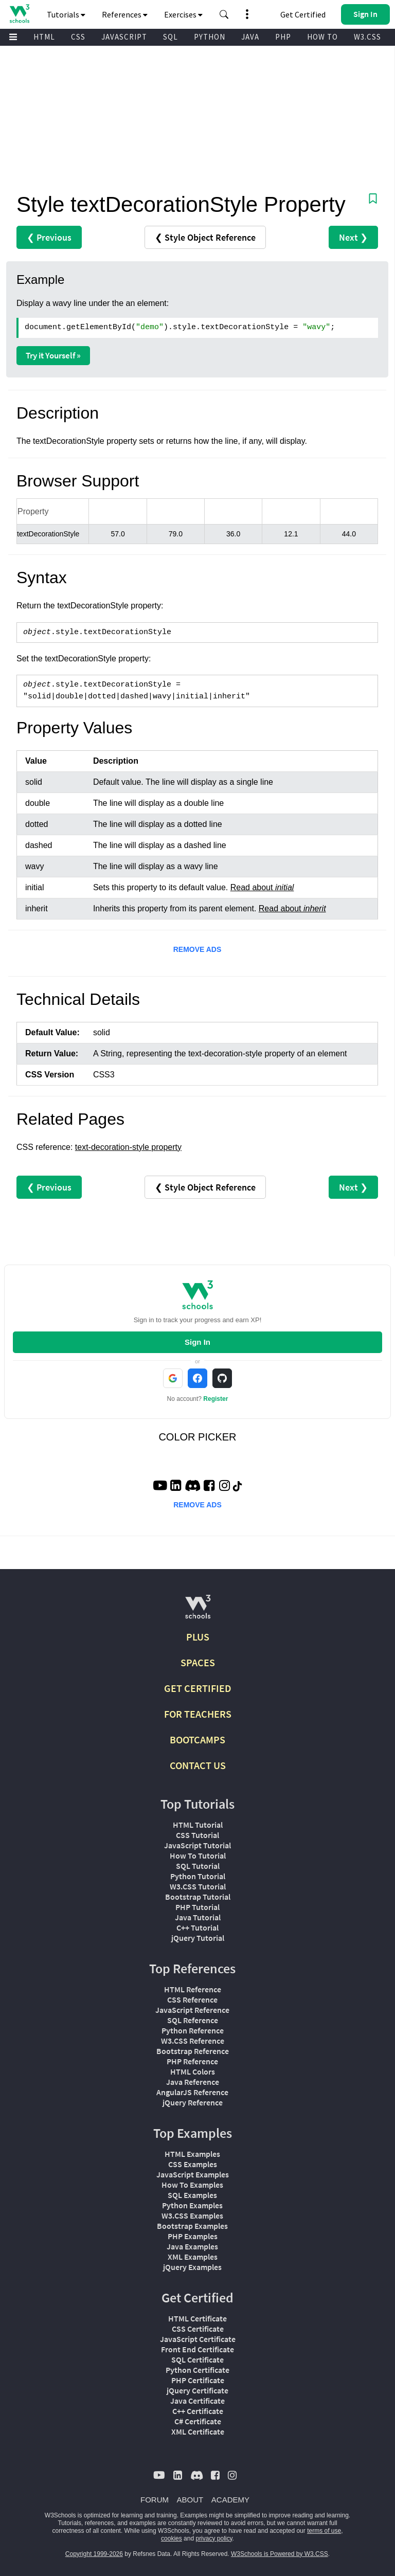  Describe the element at coordinates (192, 2092) in the screenshot. I see `AngularJS Reference` at that location.